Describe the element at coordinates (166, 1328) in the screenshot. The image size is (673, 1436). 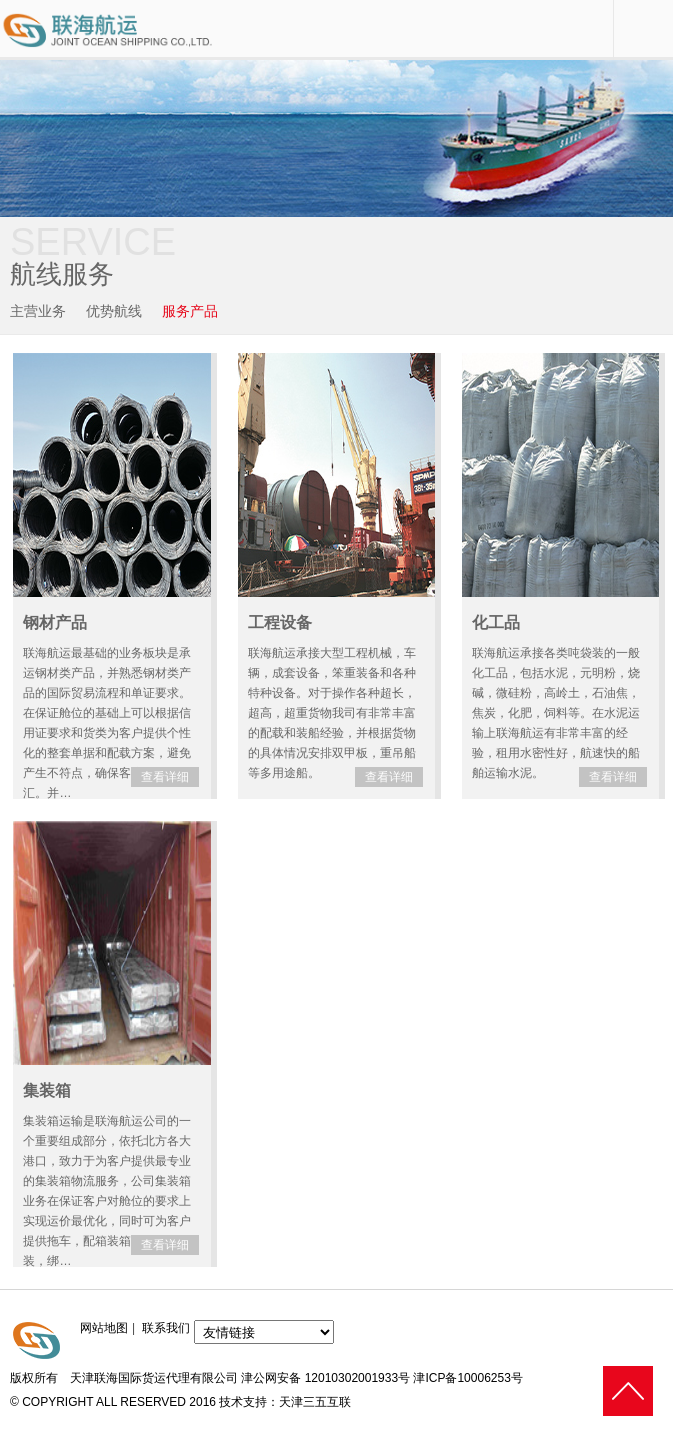
I see `联系我们` at that location.